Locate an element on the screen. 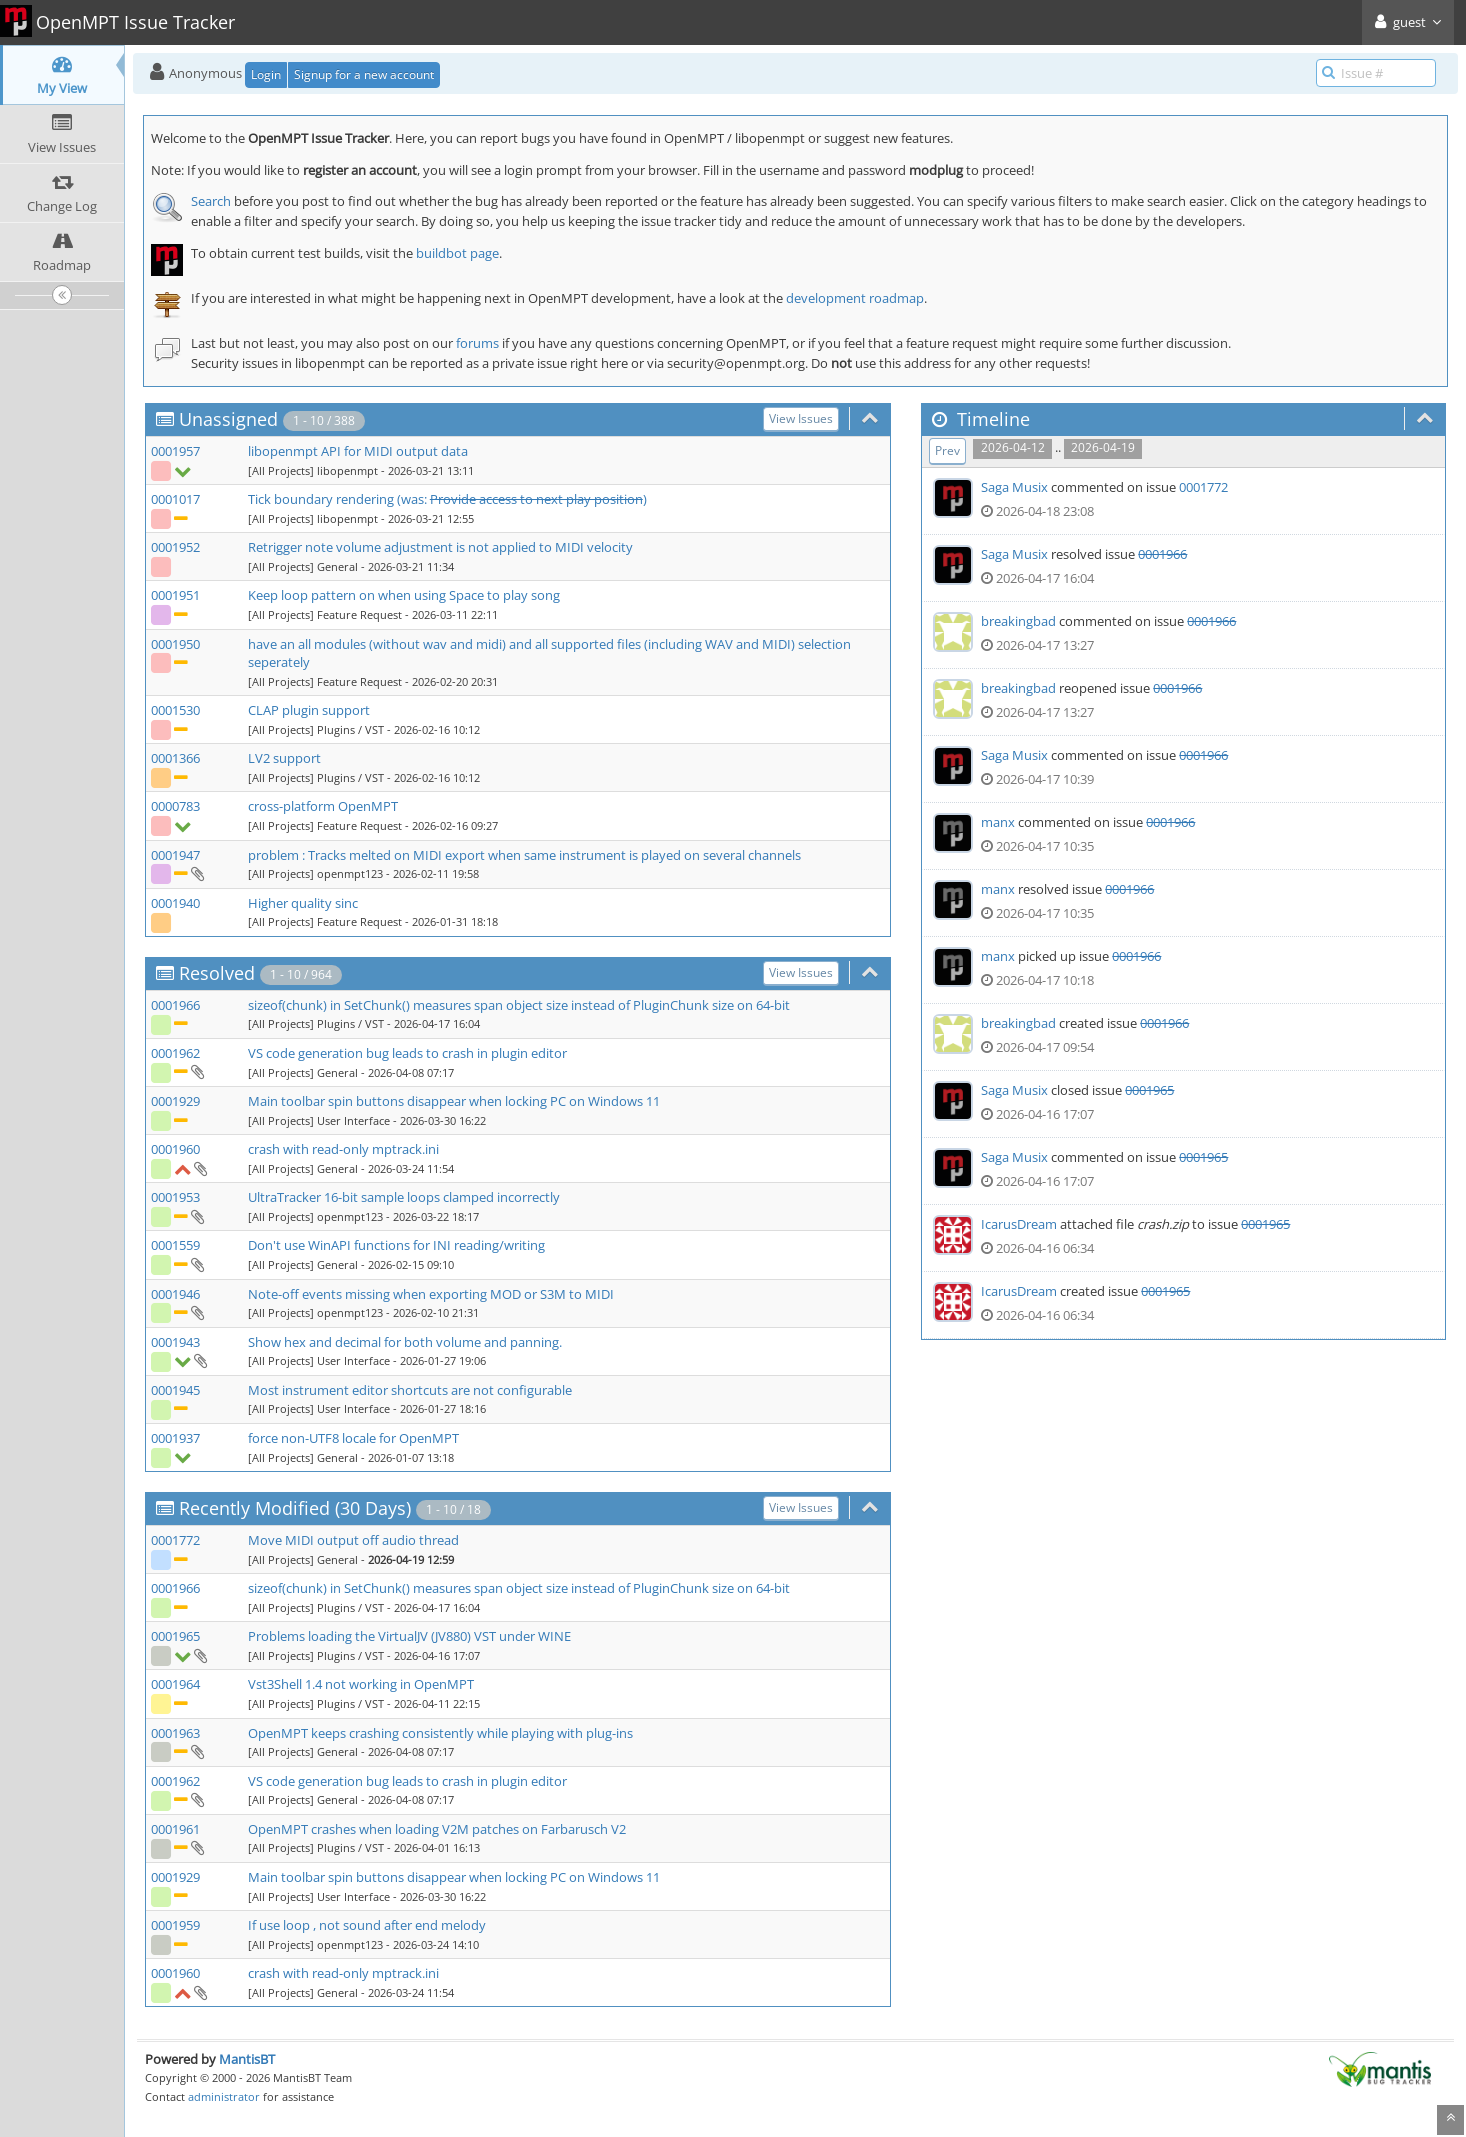 The image size is (1466, 2137). Unassigned is located at coordinates (228, 419).